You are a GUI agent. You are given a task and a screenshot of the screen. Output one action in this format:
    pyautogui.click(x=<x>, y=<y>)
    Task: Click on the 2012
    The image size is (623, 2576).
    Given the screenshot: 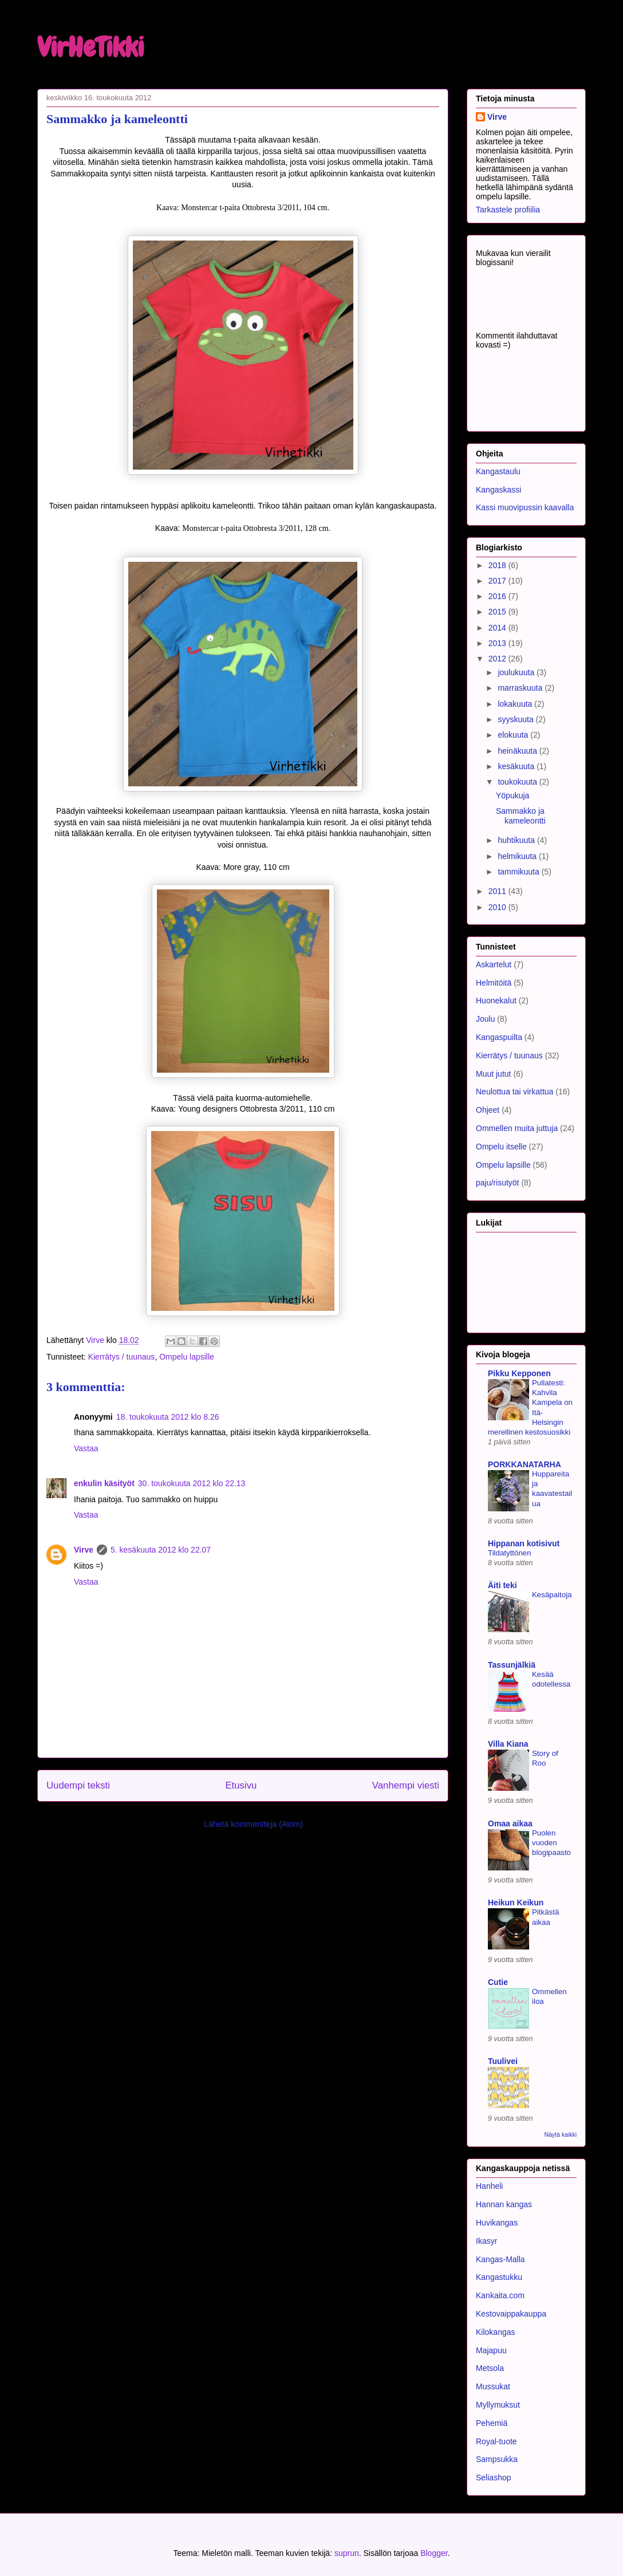 What is the action you would take?
    pyautogui.click(x=498, y=658)
    